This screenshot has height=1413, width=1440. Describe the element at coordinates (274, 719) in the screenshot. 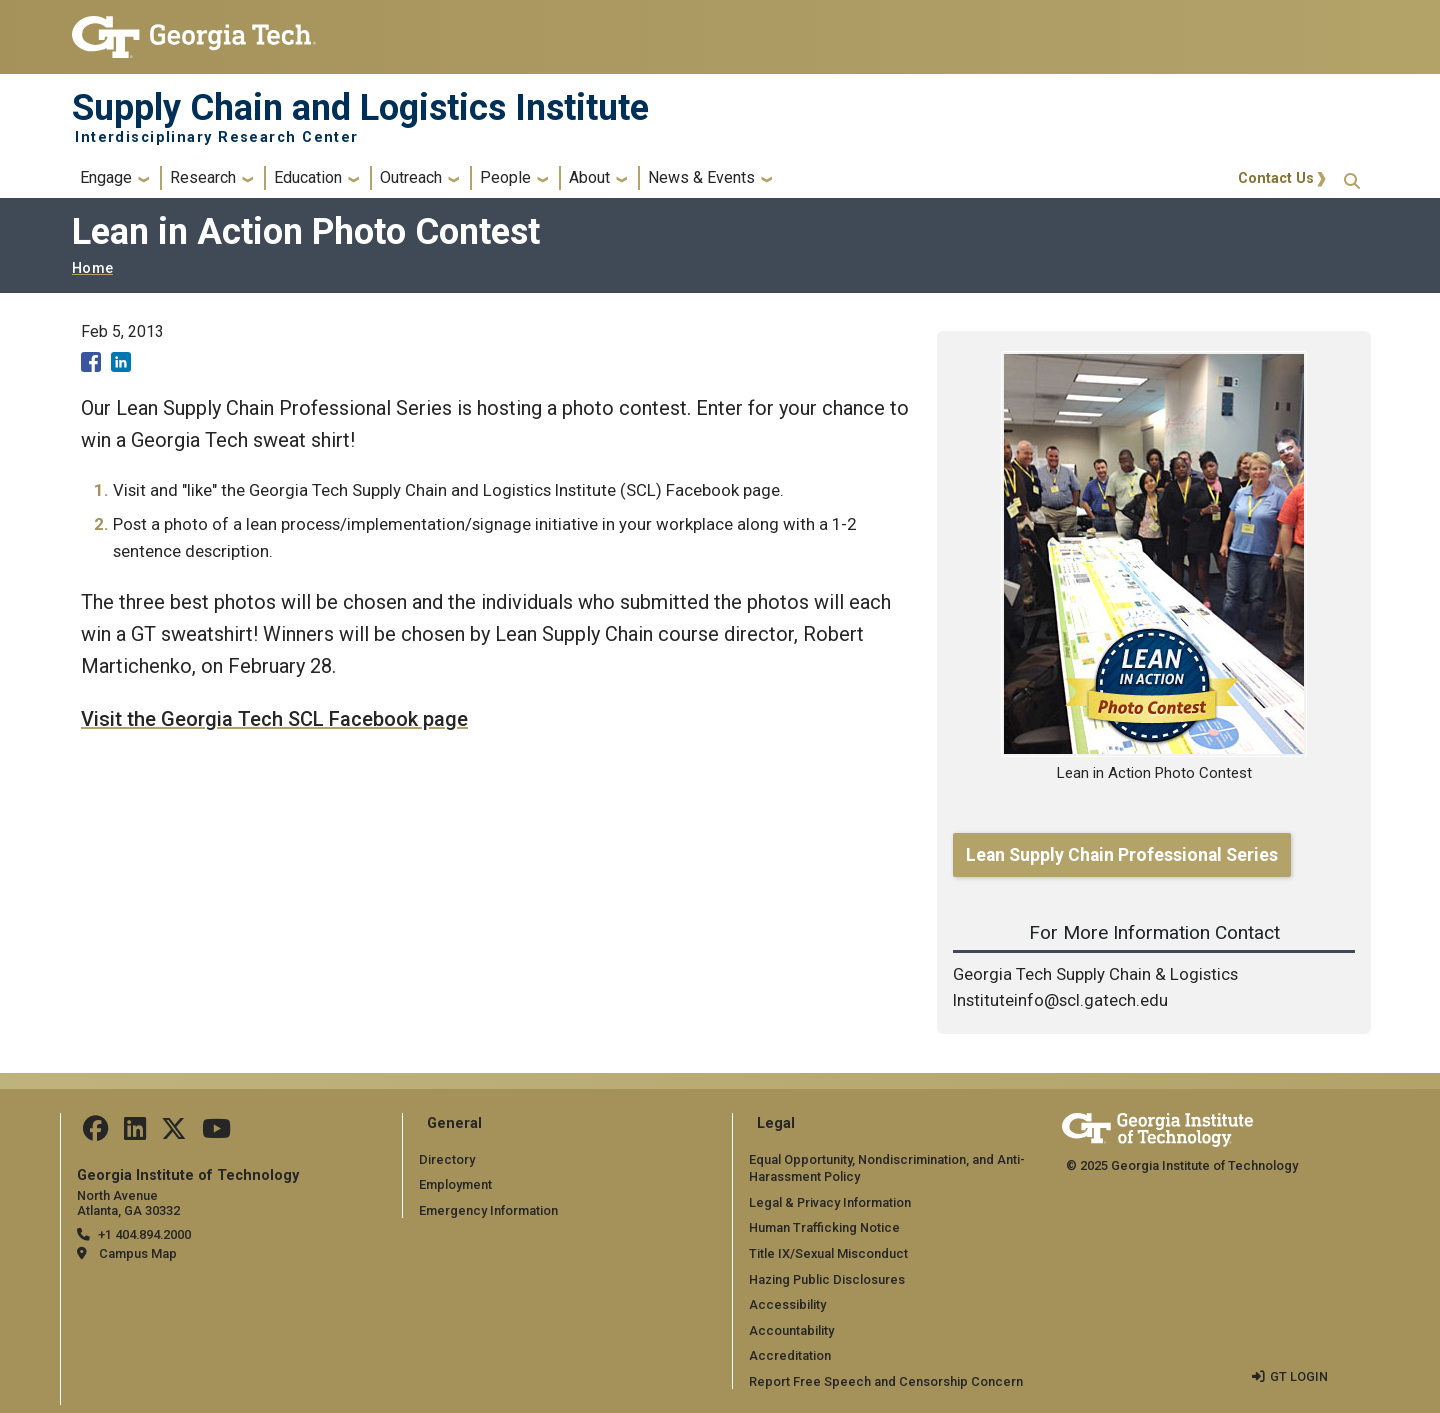

I see `Visit the Georgia Tech SCL Facebook page` at that location.